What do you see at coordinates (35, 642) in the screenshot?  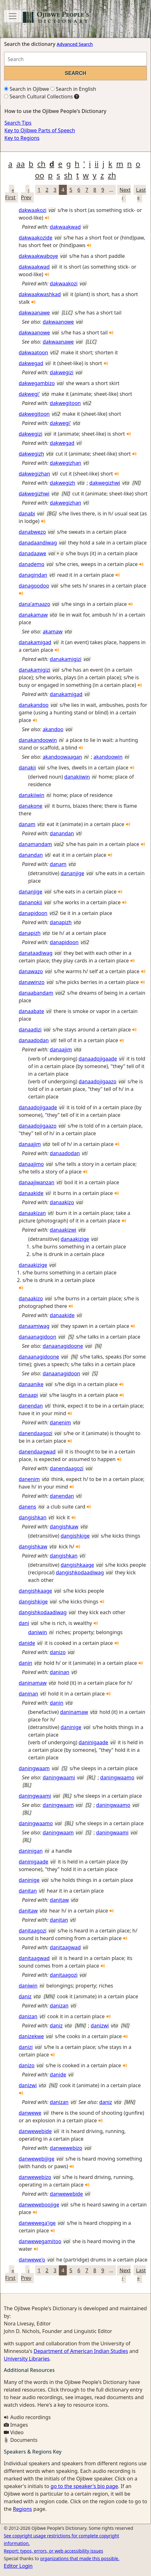 I see `danakamigad` at bounding box center [35, 642].